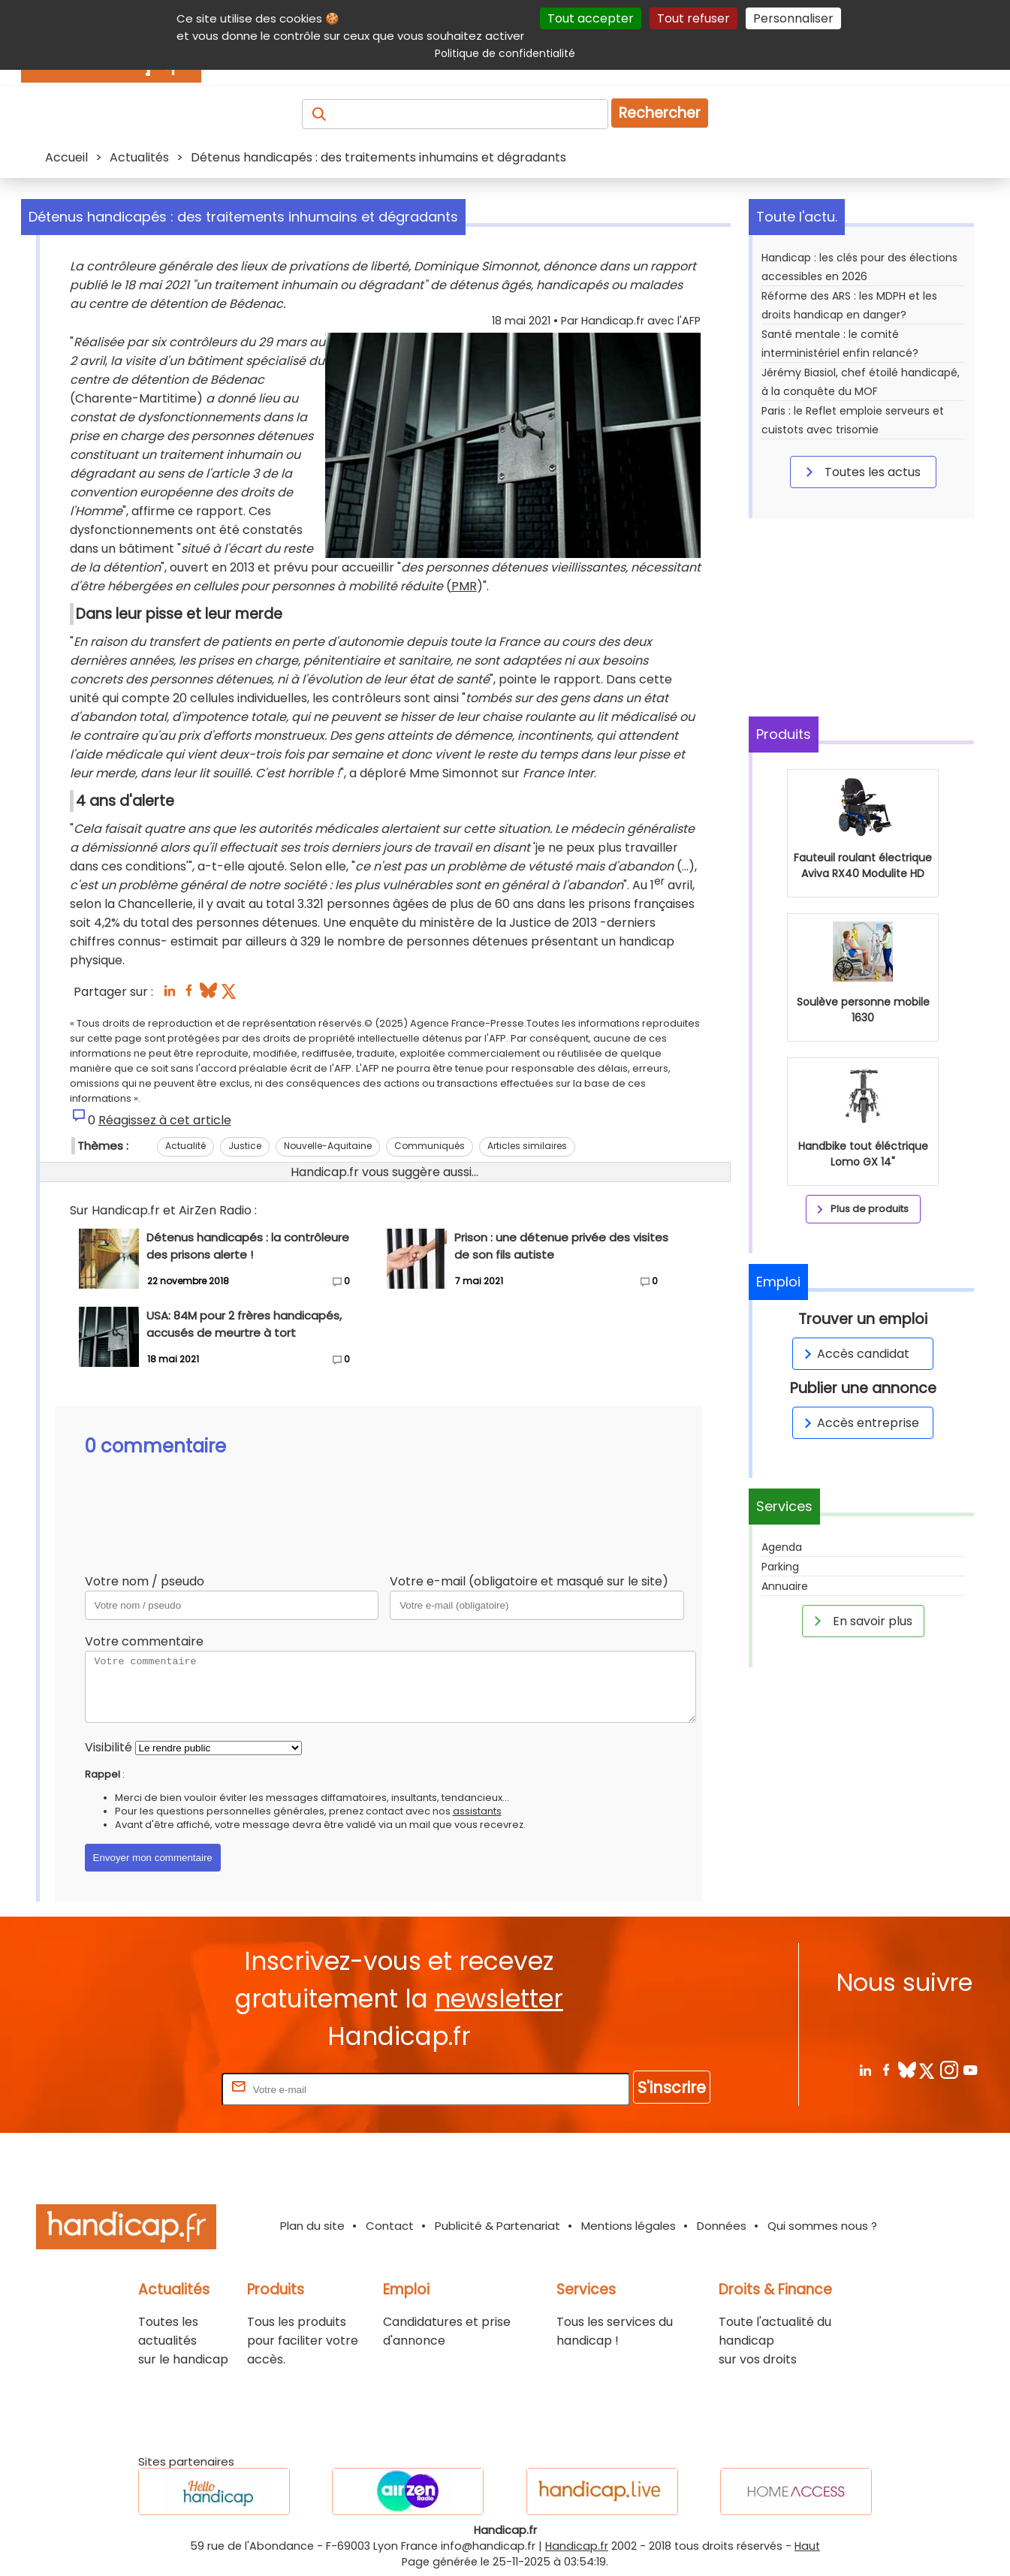 The image size is (1010, 2576). I want to click on Justice, so click(244, 1145).